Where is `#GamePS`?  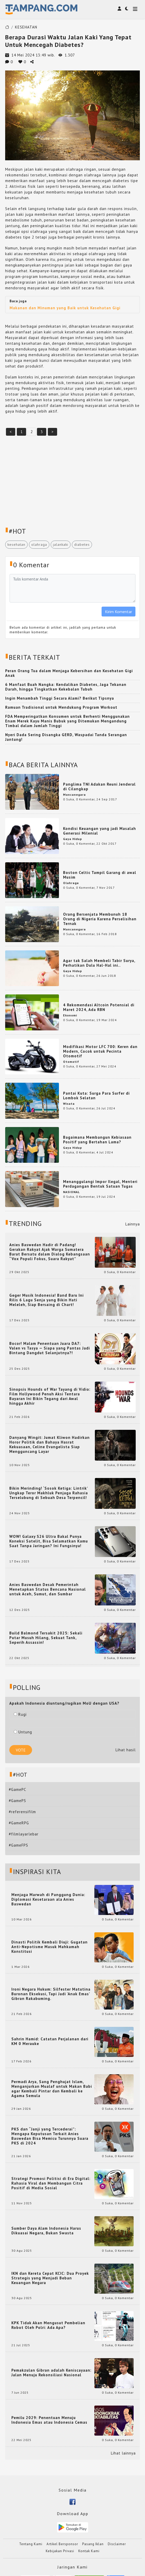
#GamePS is located at coordinates (17, 1800).